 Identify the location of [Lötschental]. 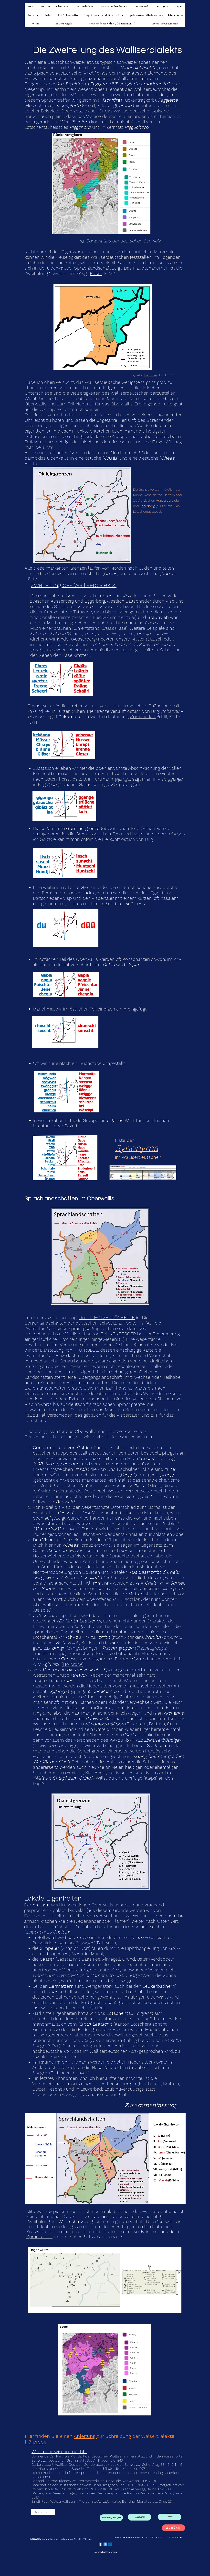
(139, 2517).